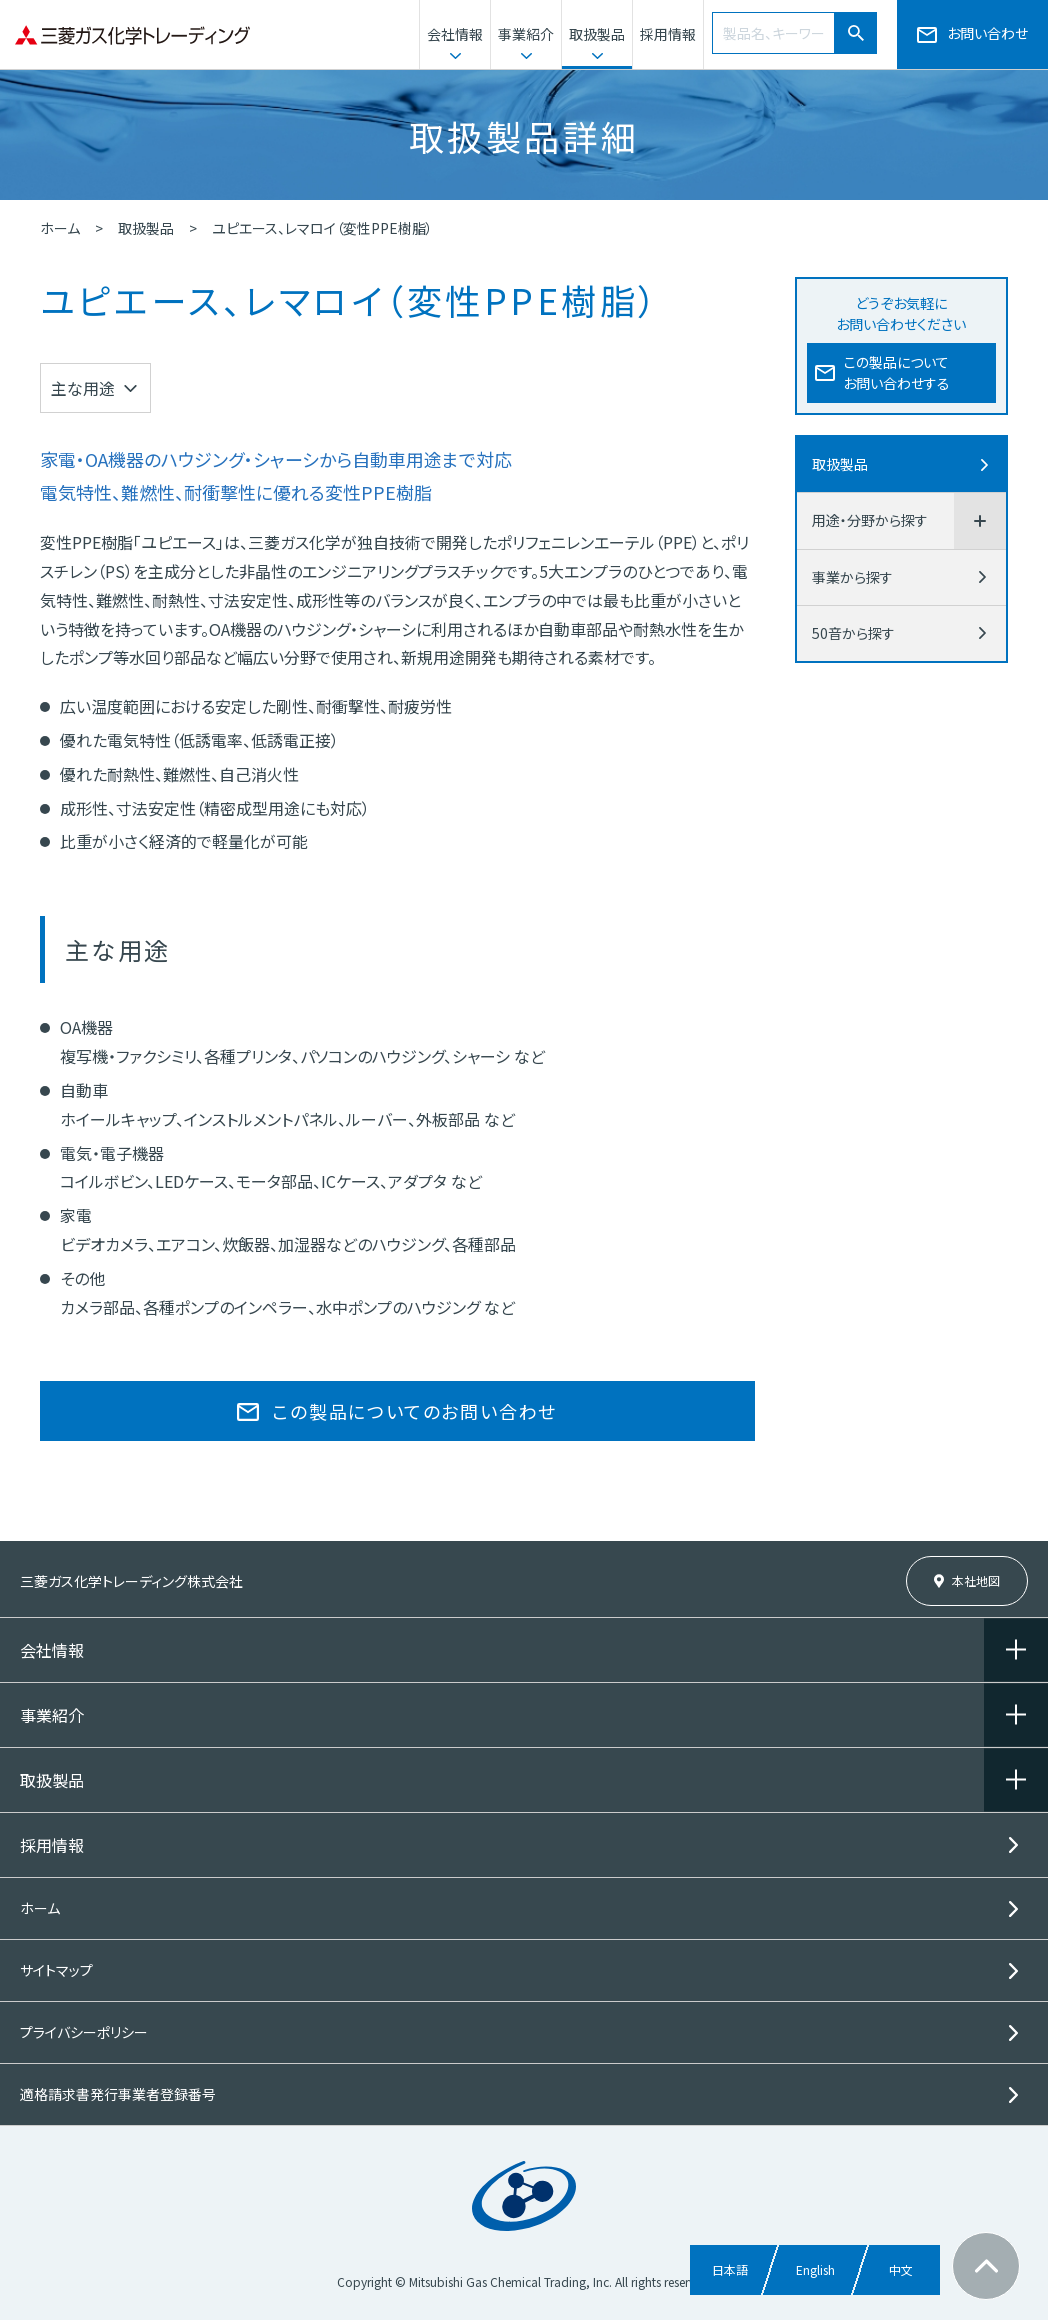 This screenshot has width=1048, height=2320. Describe the element at coordinates (414, 1411) in the screenshot. I see `この製品についてのお問い合わせ` at that location.